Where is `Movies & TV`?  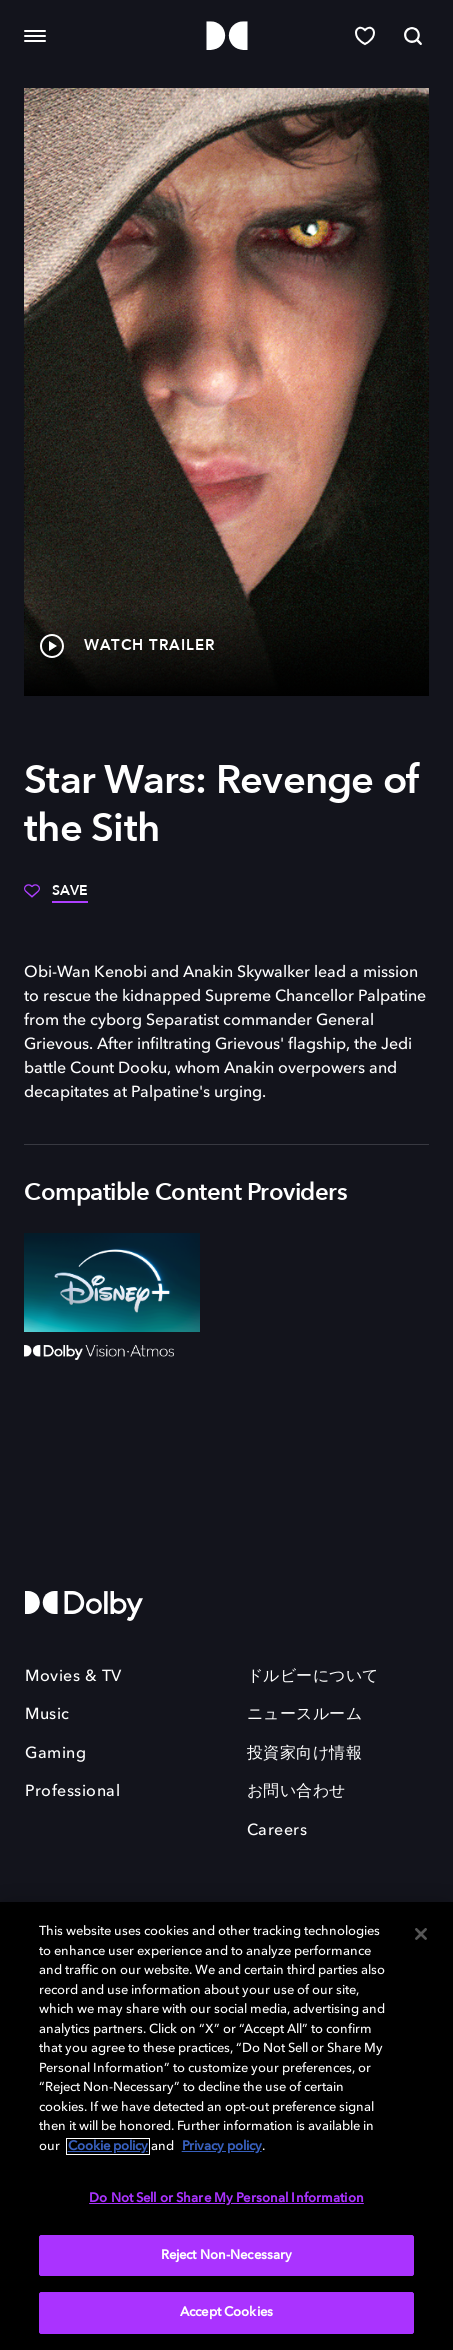
Movies & TV is located at coordinates (73, 1677).